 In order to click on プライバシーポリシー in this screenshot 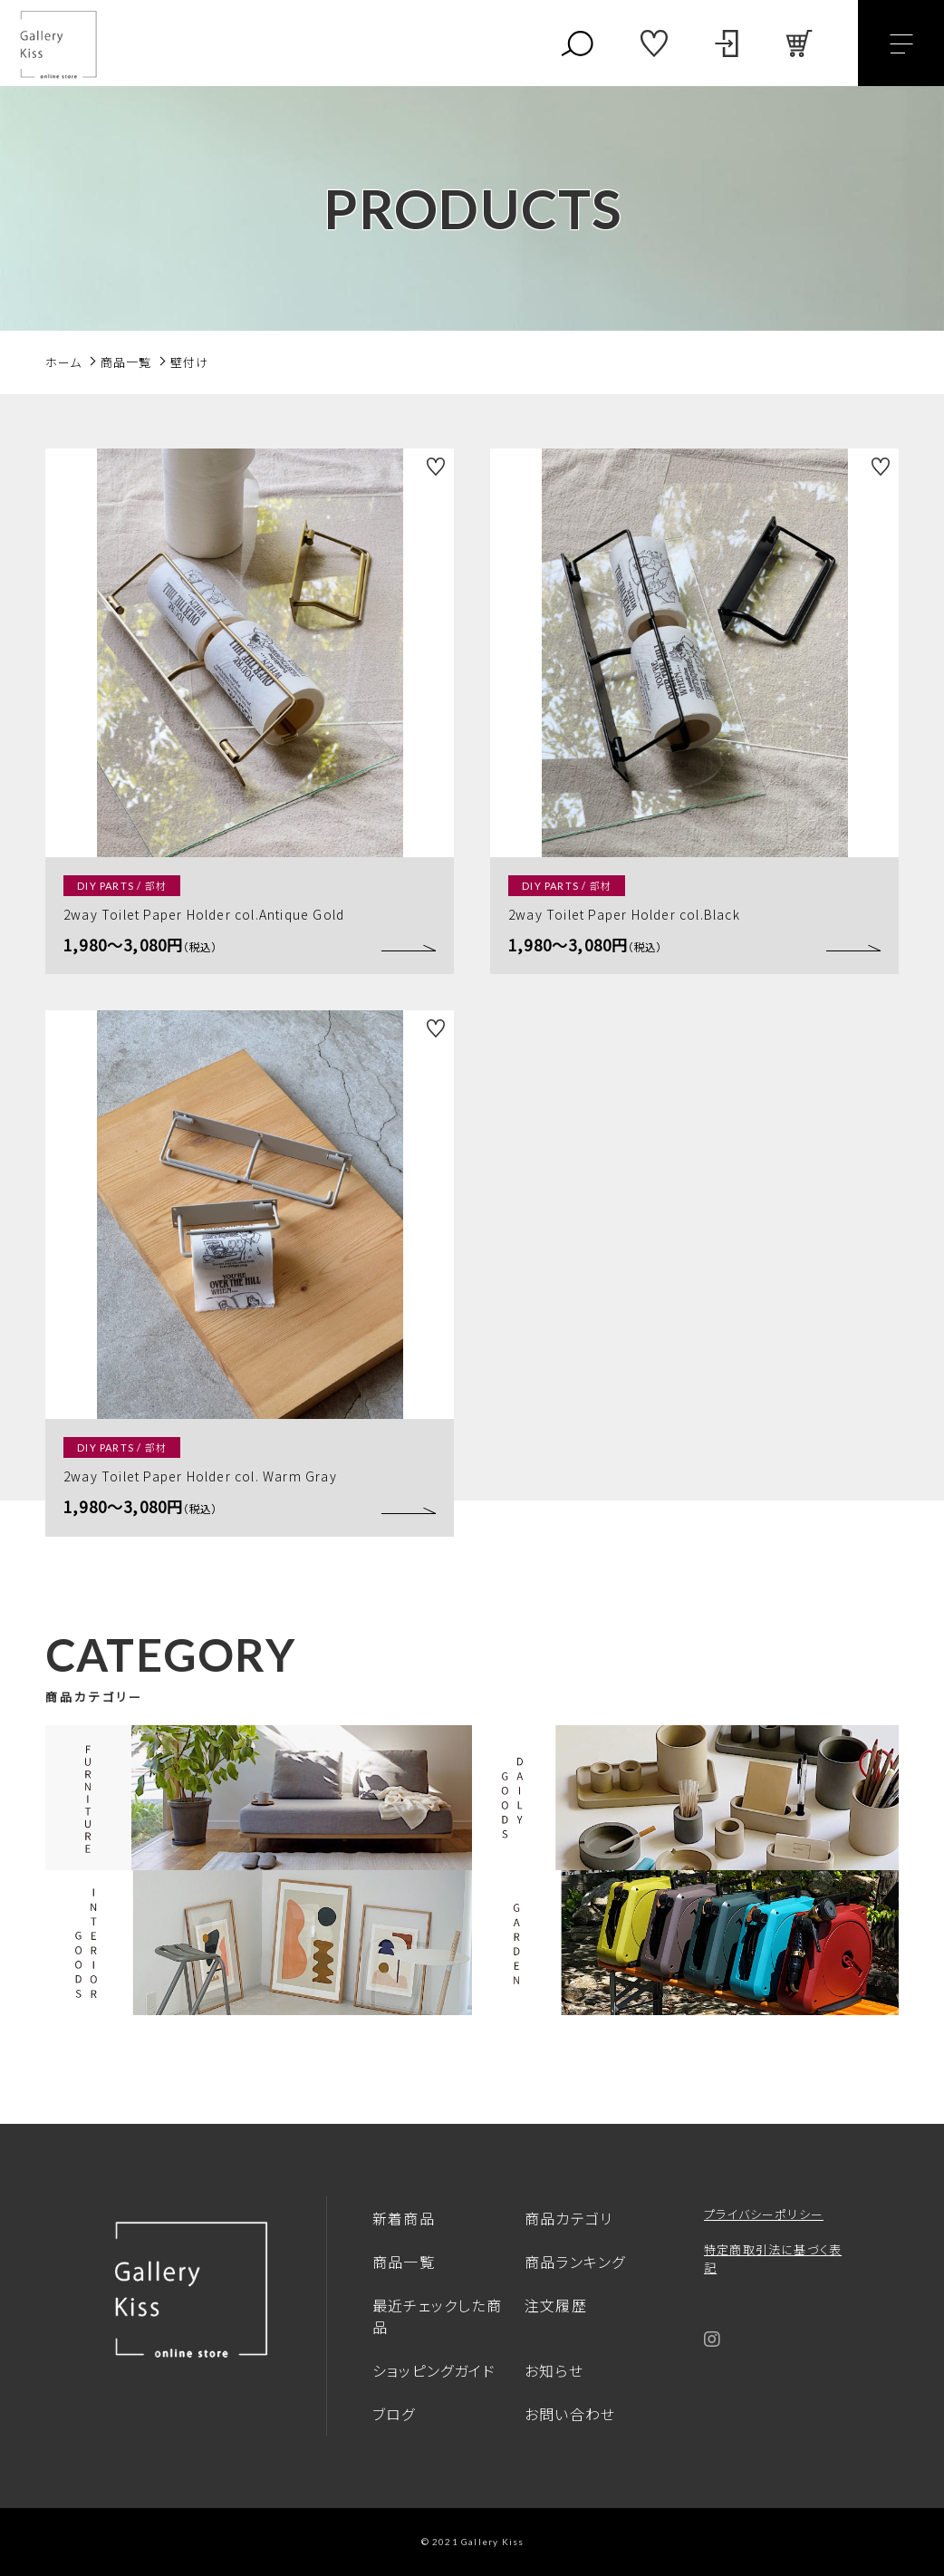, I will do `click(764, 2214)`.